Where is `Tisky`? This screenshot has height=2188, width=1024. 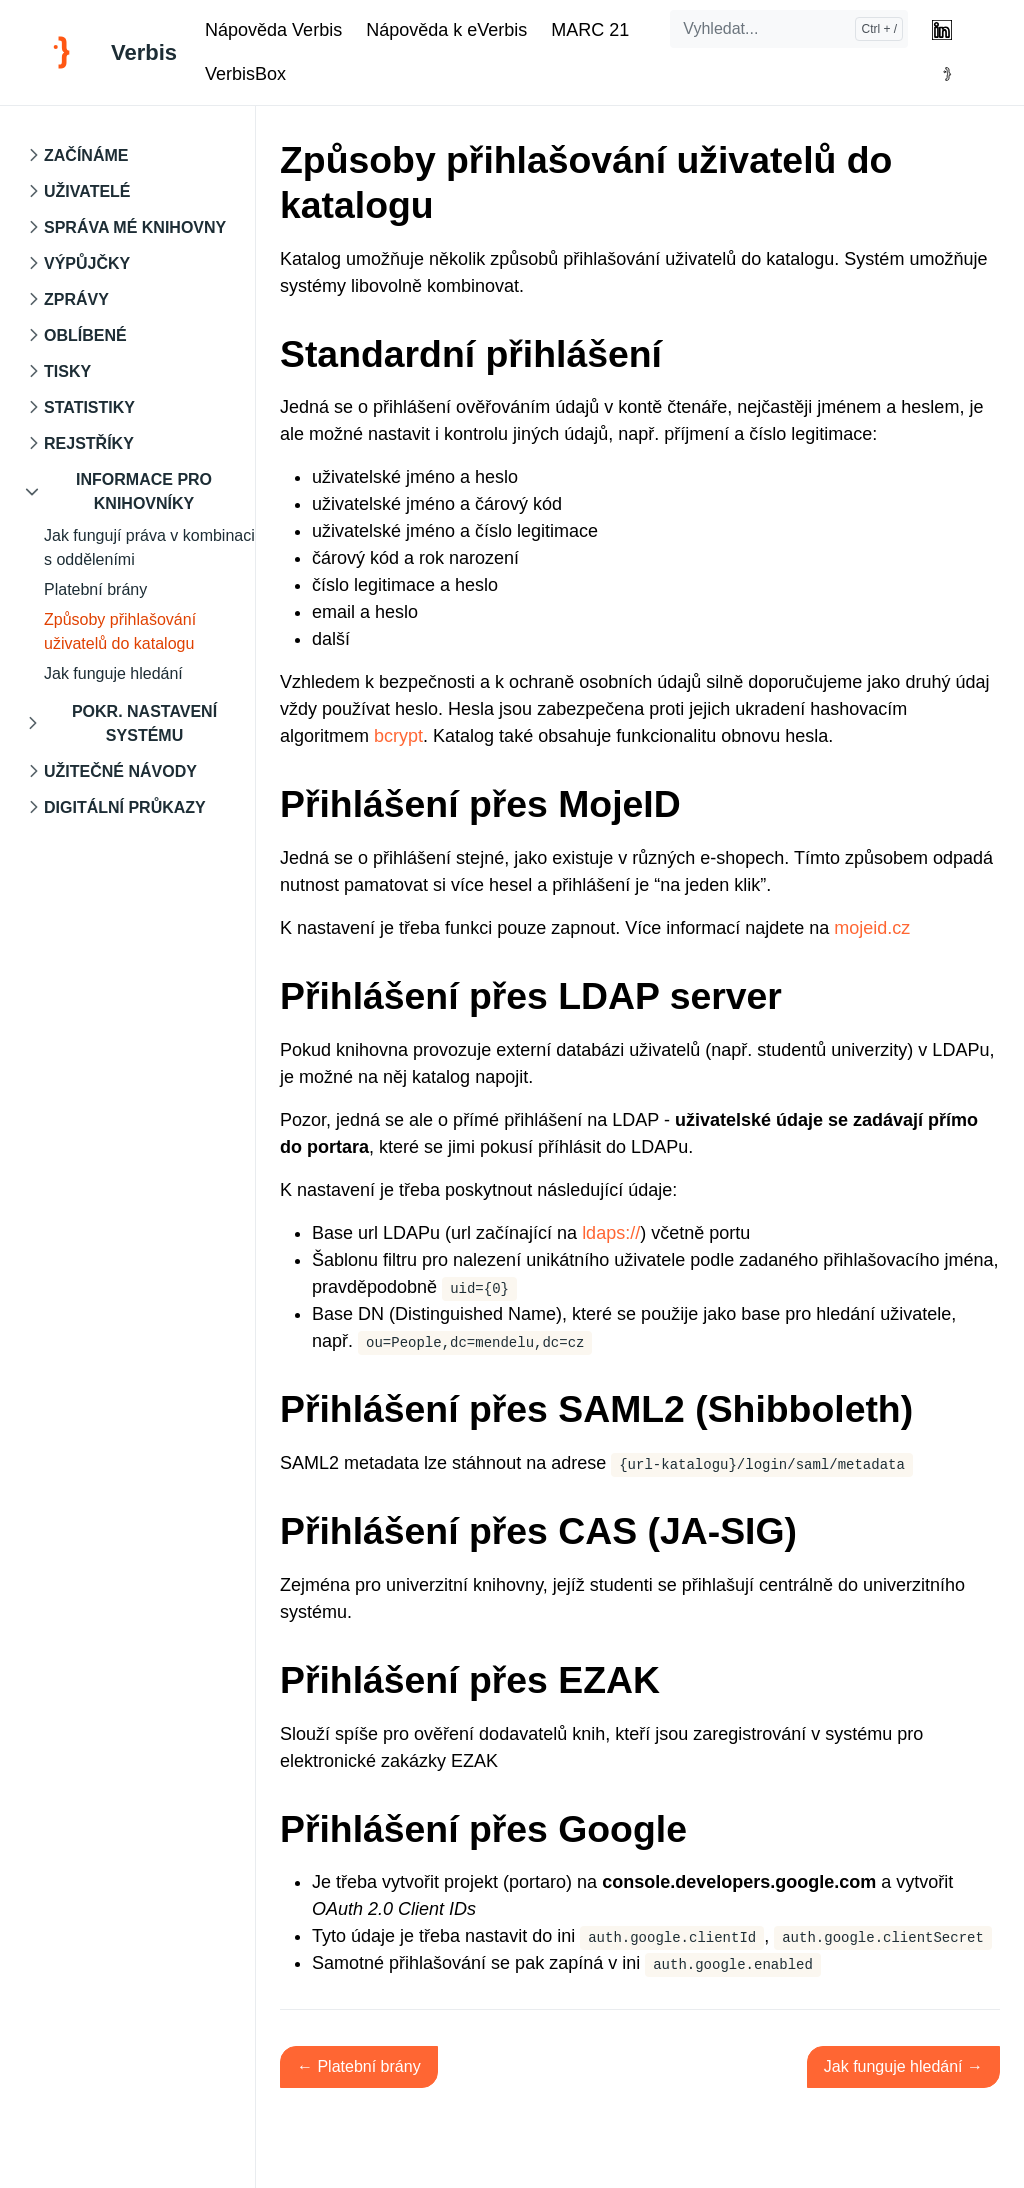
Tisky is located at coordinates (67, 371).